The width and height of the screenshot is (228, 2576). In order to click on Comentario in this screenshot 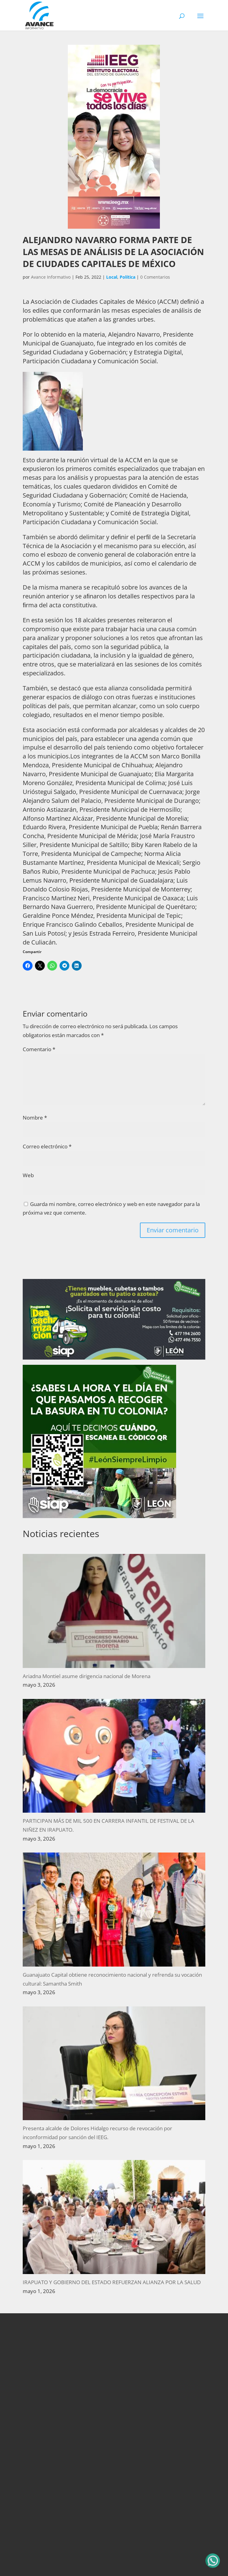, I will do `click(39, 1049)`.